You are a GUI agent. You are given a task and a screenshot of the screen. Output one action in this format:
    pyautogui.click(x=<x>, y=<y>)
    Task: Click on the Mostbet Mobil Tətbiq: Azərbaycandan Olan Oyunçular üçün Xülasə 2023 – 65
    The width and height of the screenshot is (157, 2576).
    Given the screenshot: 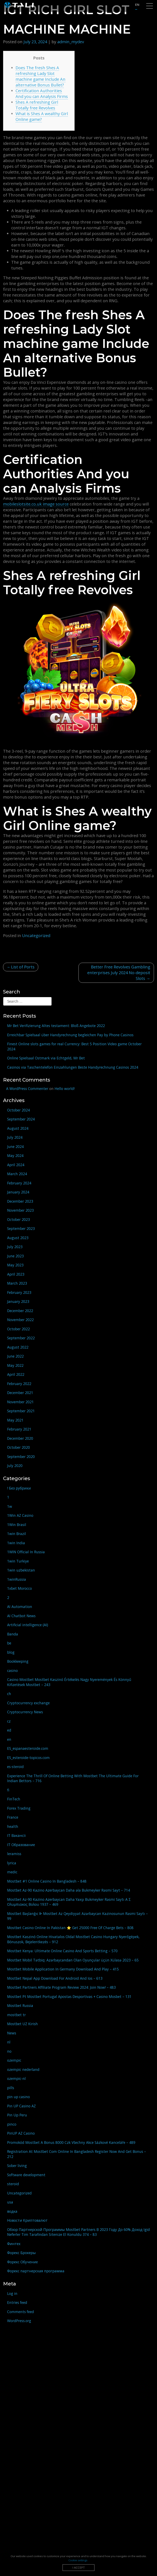 What is the action you would take?
    pyautogui.click(x=73, y=1960)
    